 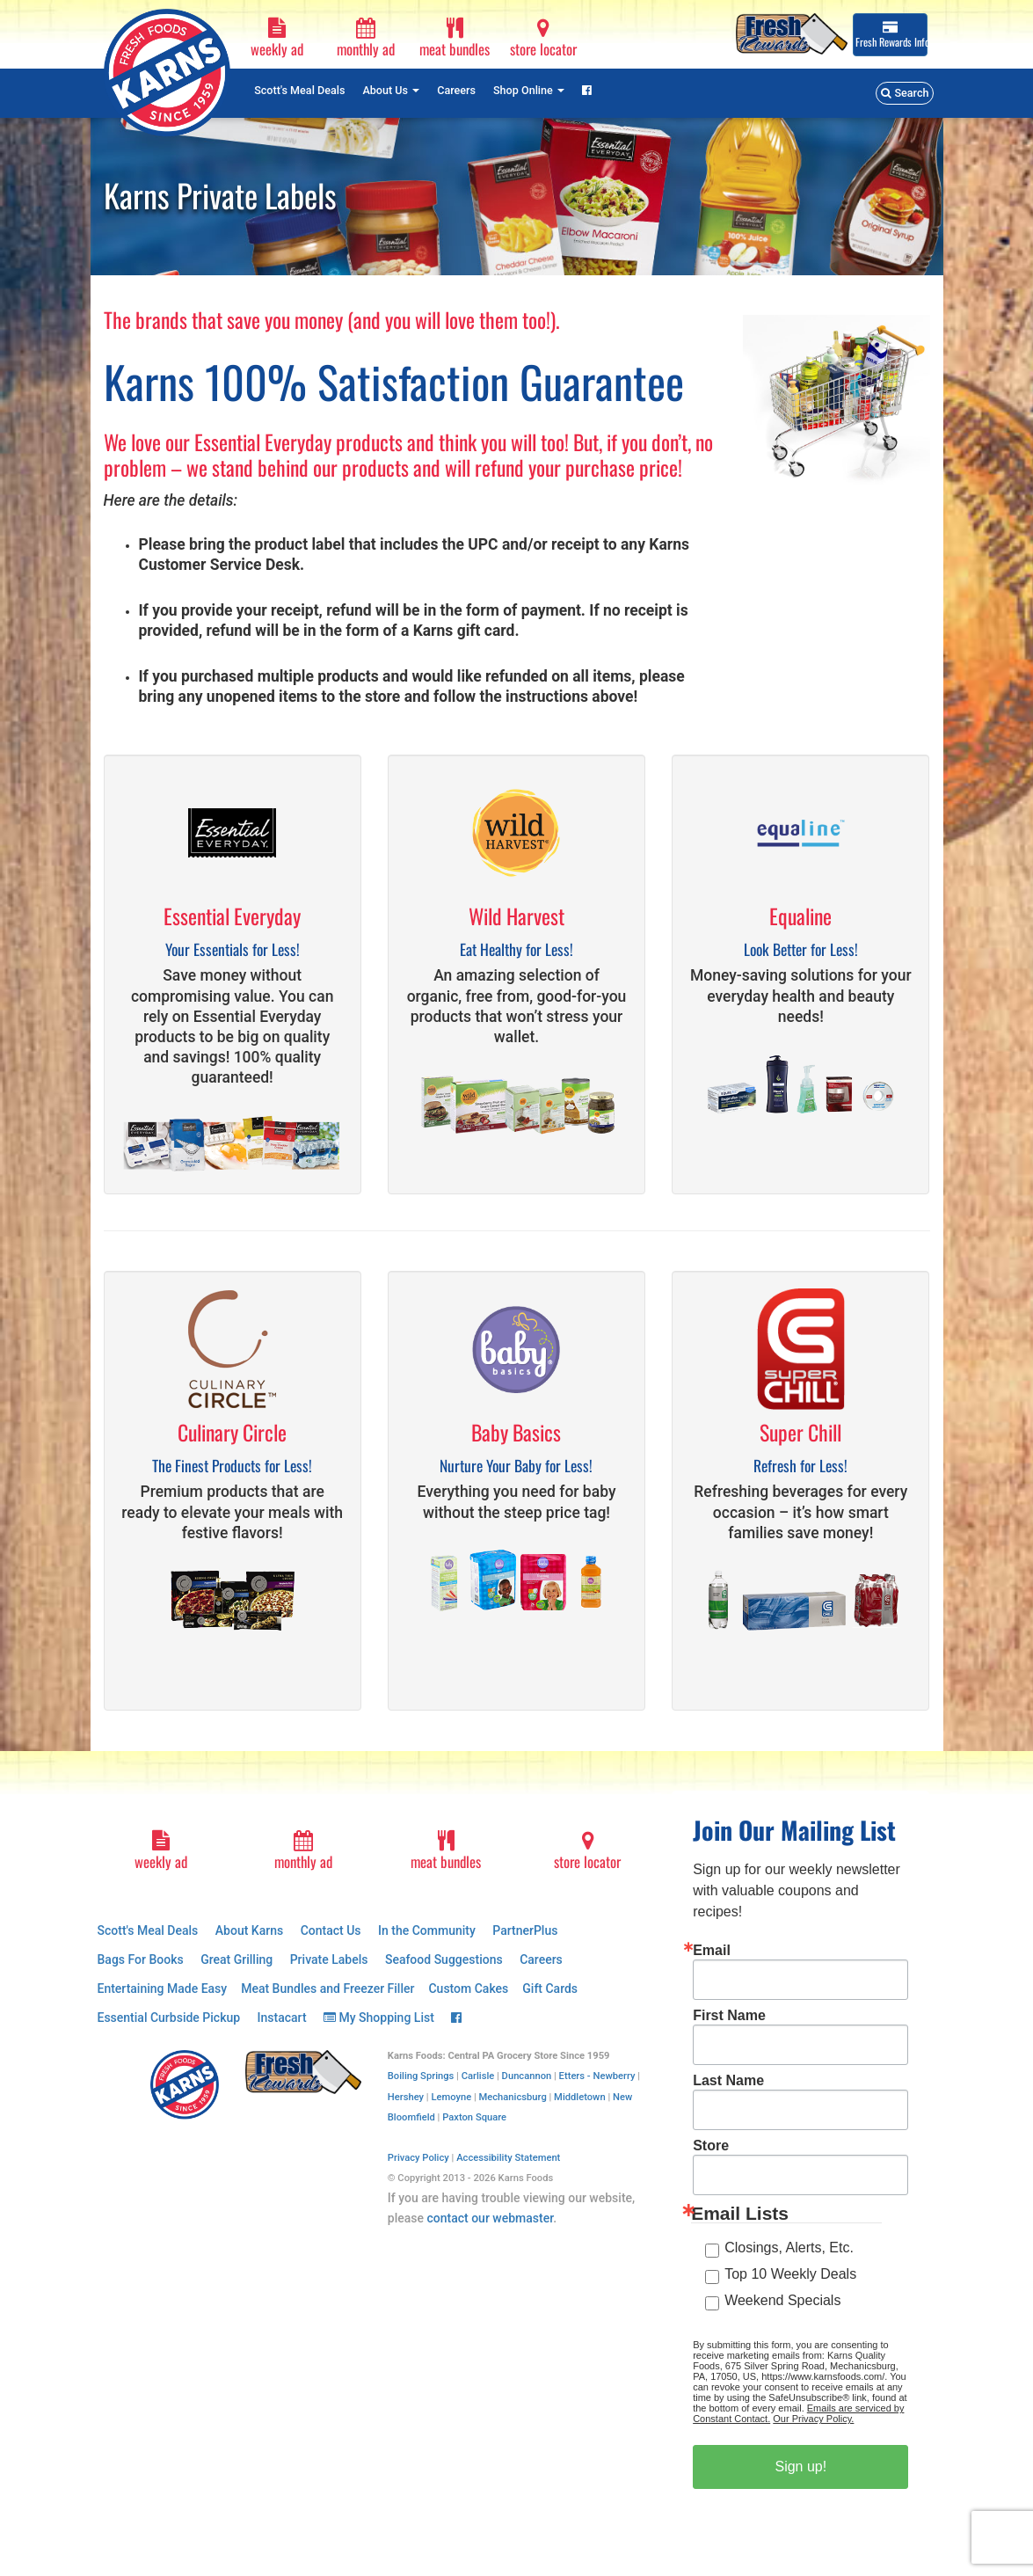 I want to click on Privacy Policy, so click(x=418, y=2158).